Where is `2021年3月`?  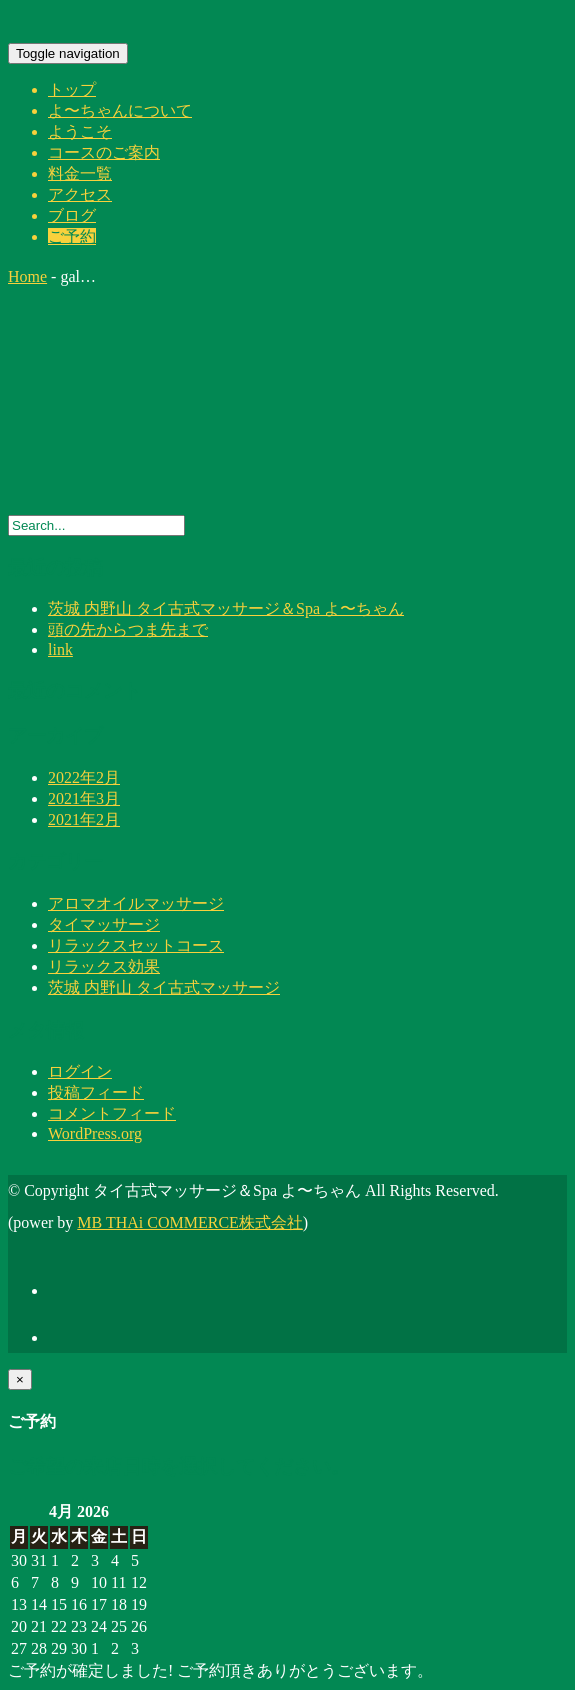
2021年3月 is located at coordinates (84, 798).